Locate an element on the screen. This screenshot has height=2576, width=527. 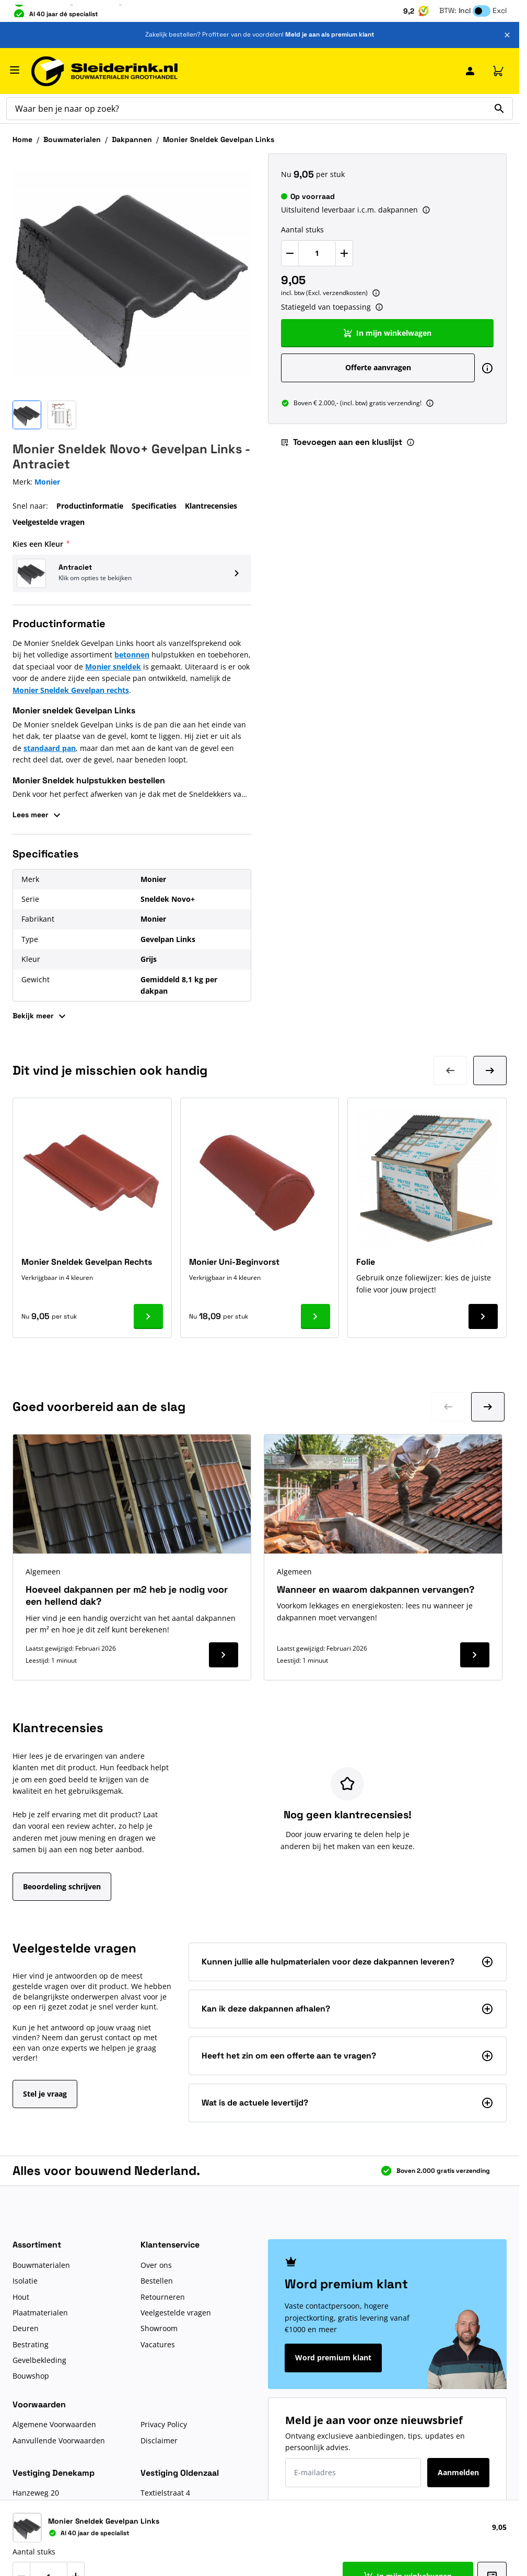
[Verhoog Aantal stuks] is located at coordinates (344, 253).